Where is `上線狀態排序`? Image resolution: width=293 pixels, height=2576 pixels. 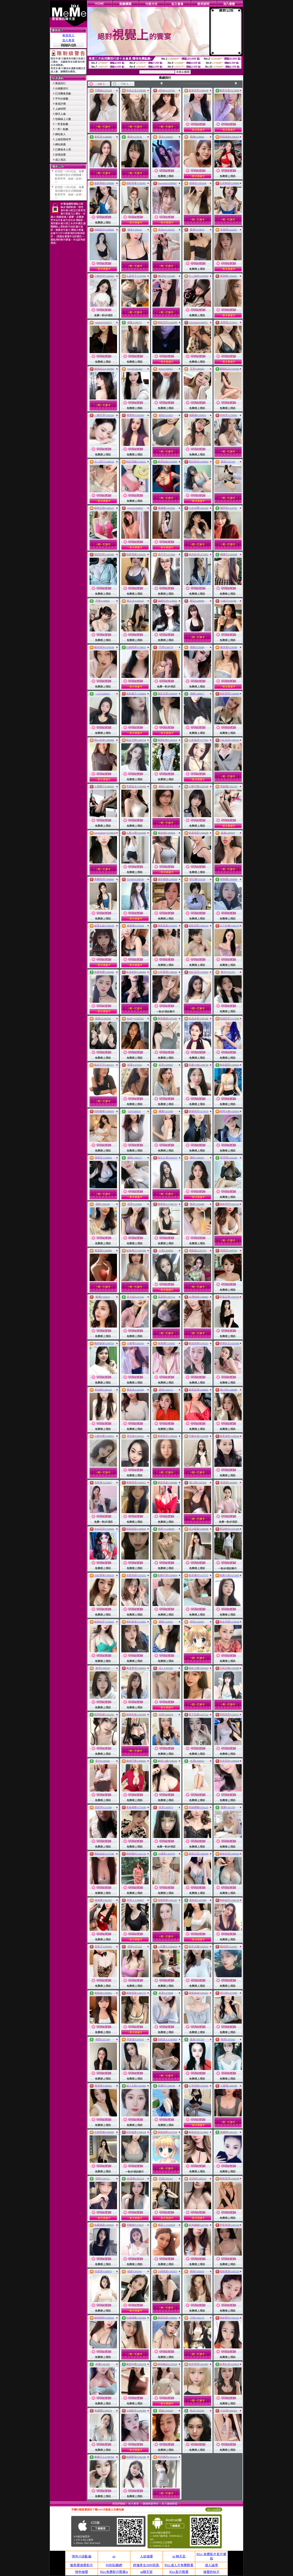
上線狀態排序 is located at coordinates (63, 139).